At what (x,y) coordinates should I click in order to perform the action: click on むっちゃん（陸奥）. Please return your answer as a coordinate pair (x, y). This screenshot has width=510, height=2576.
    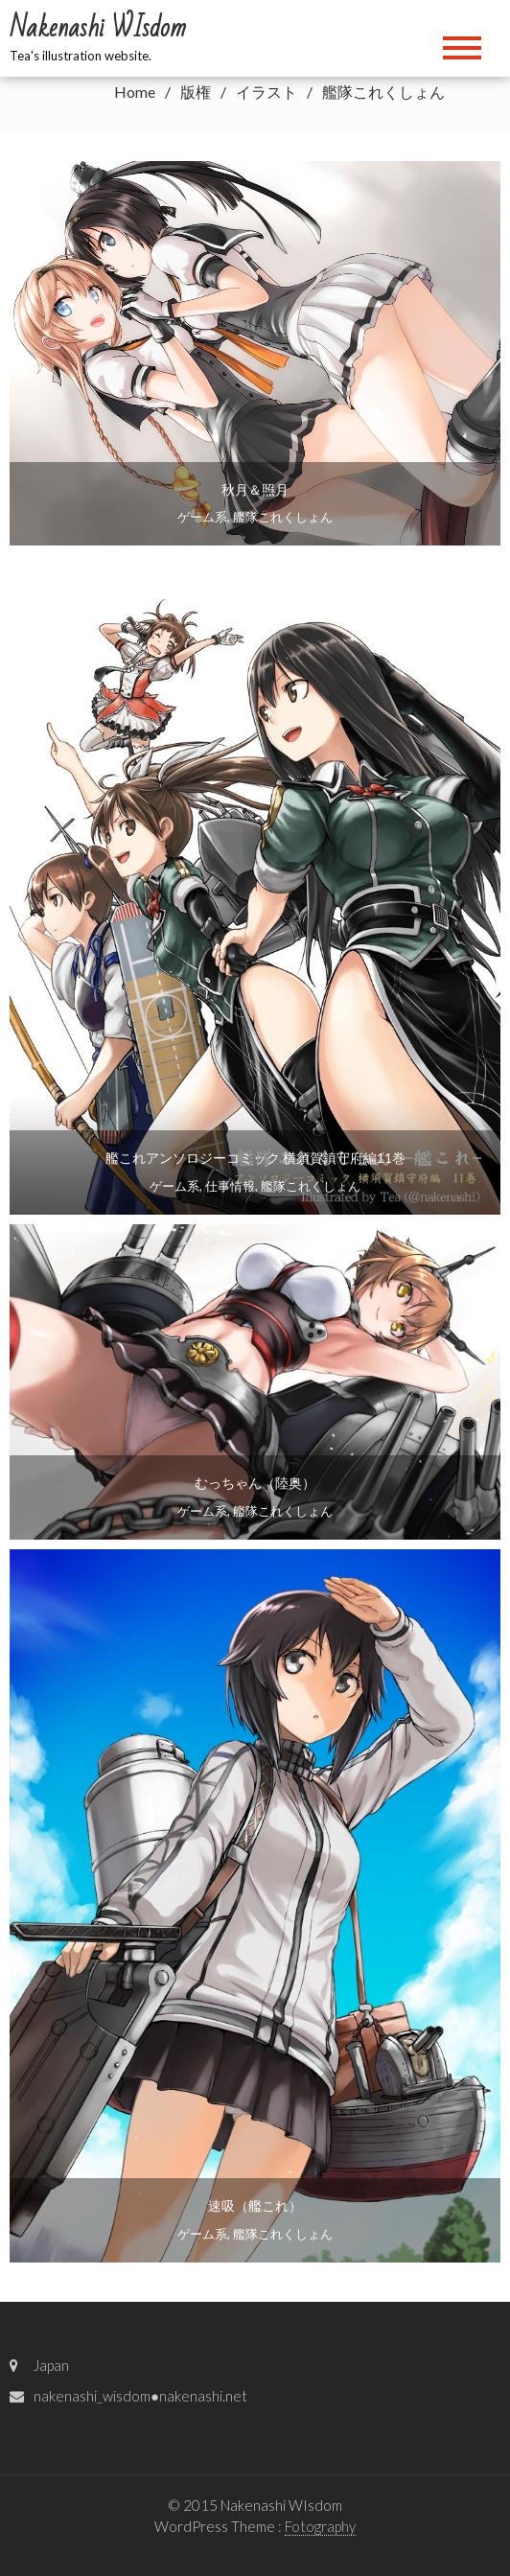
    Looking at the image, I should click on (255, 1482).